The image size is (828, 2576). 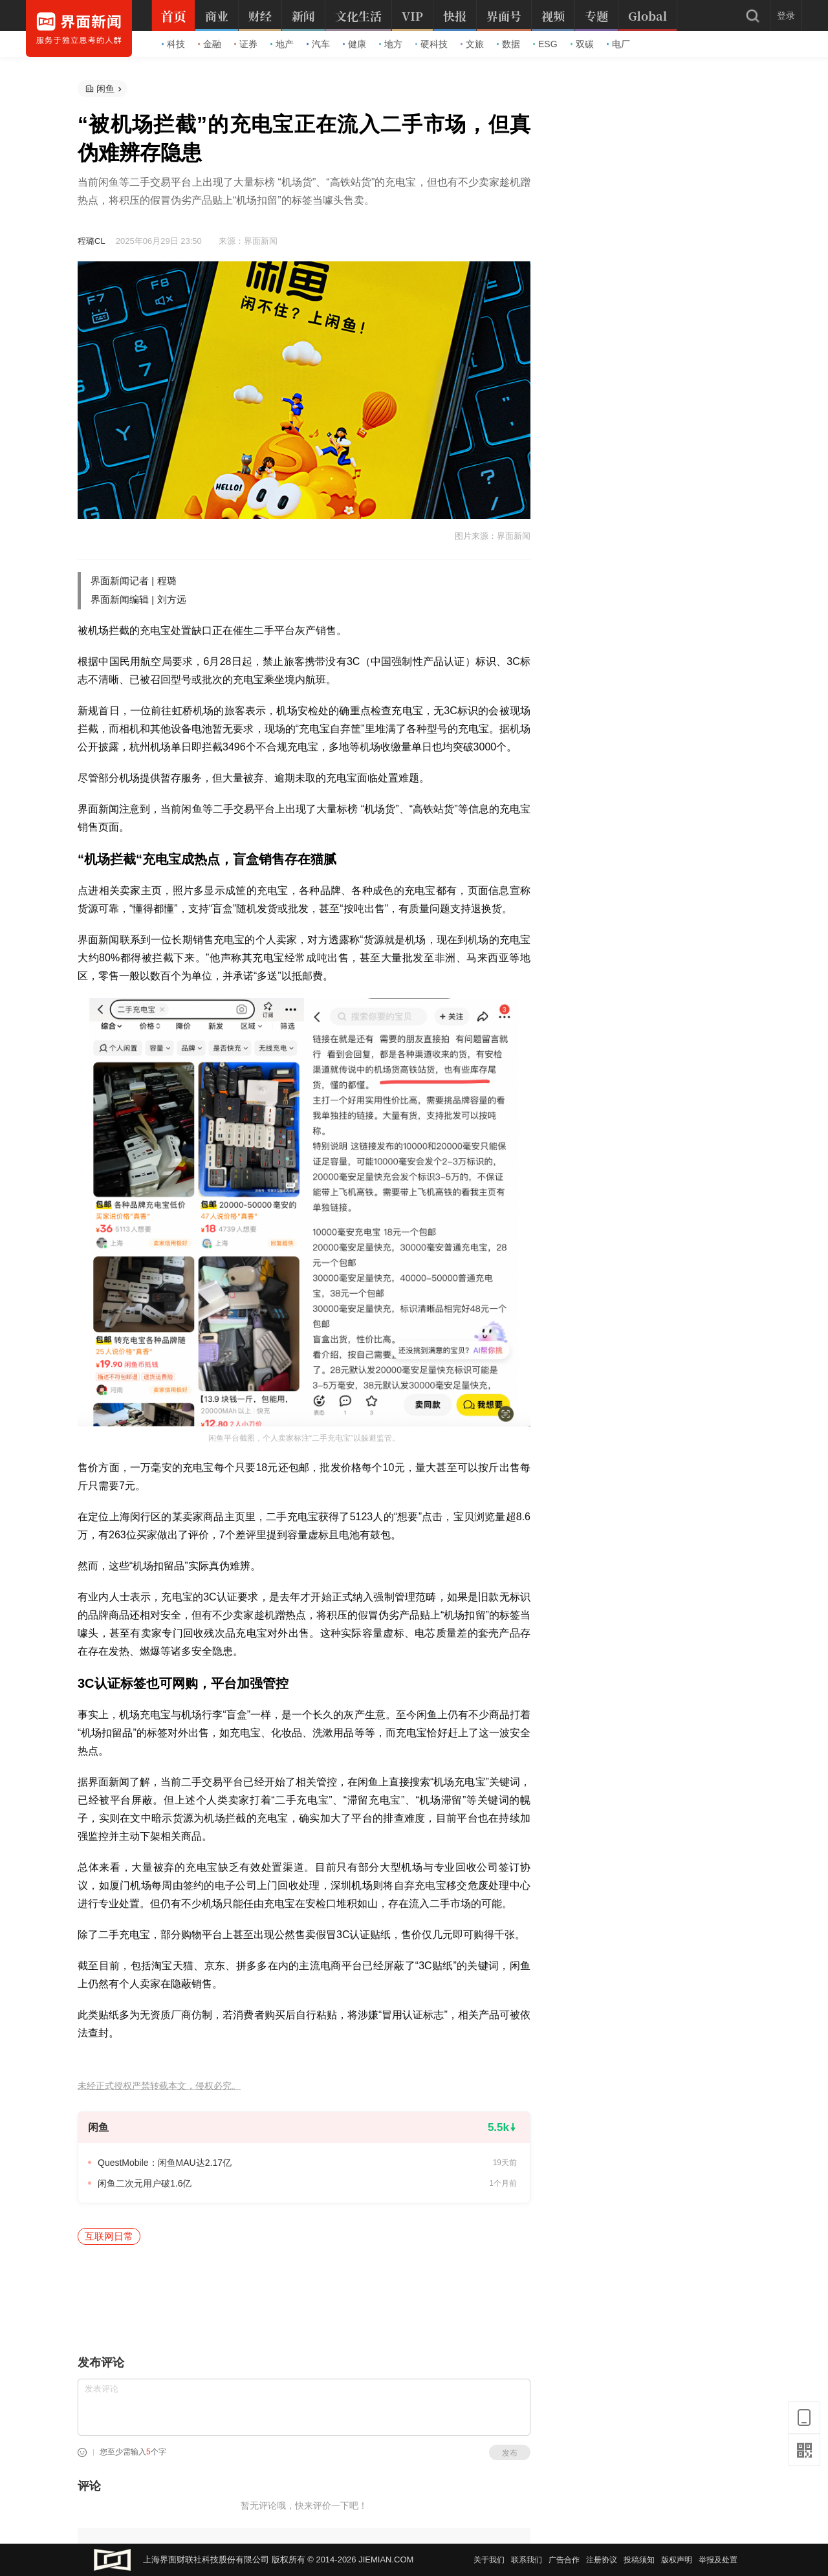 I want to click on 电厂, so click(x=618, y=44).